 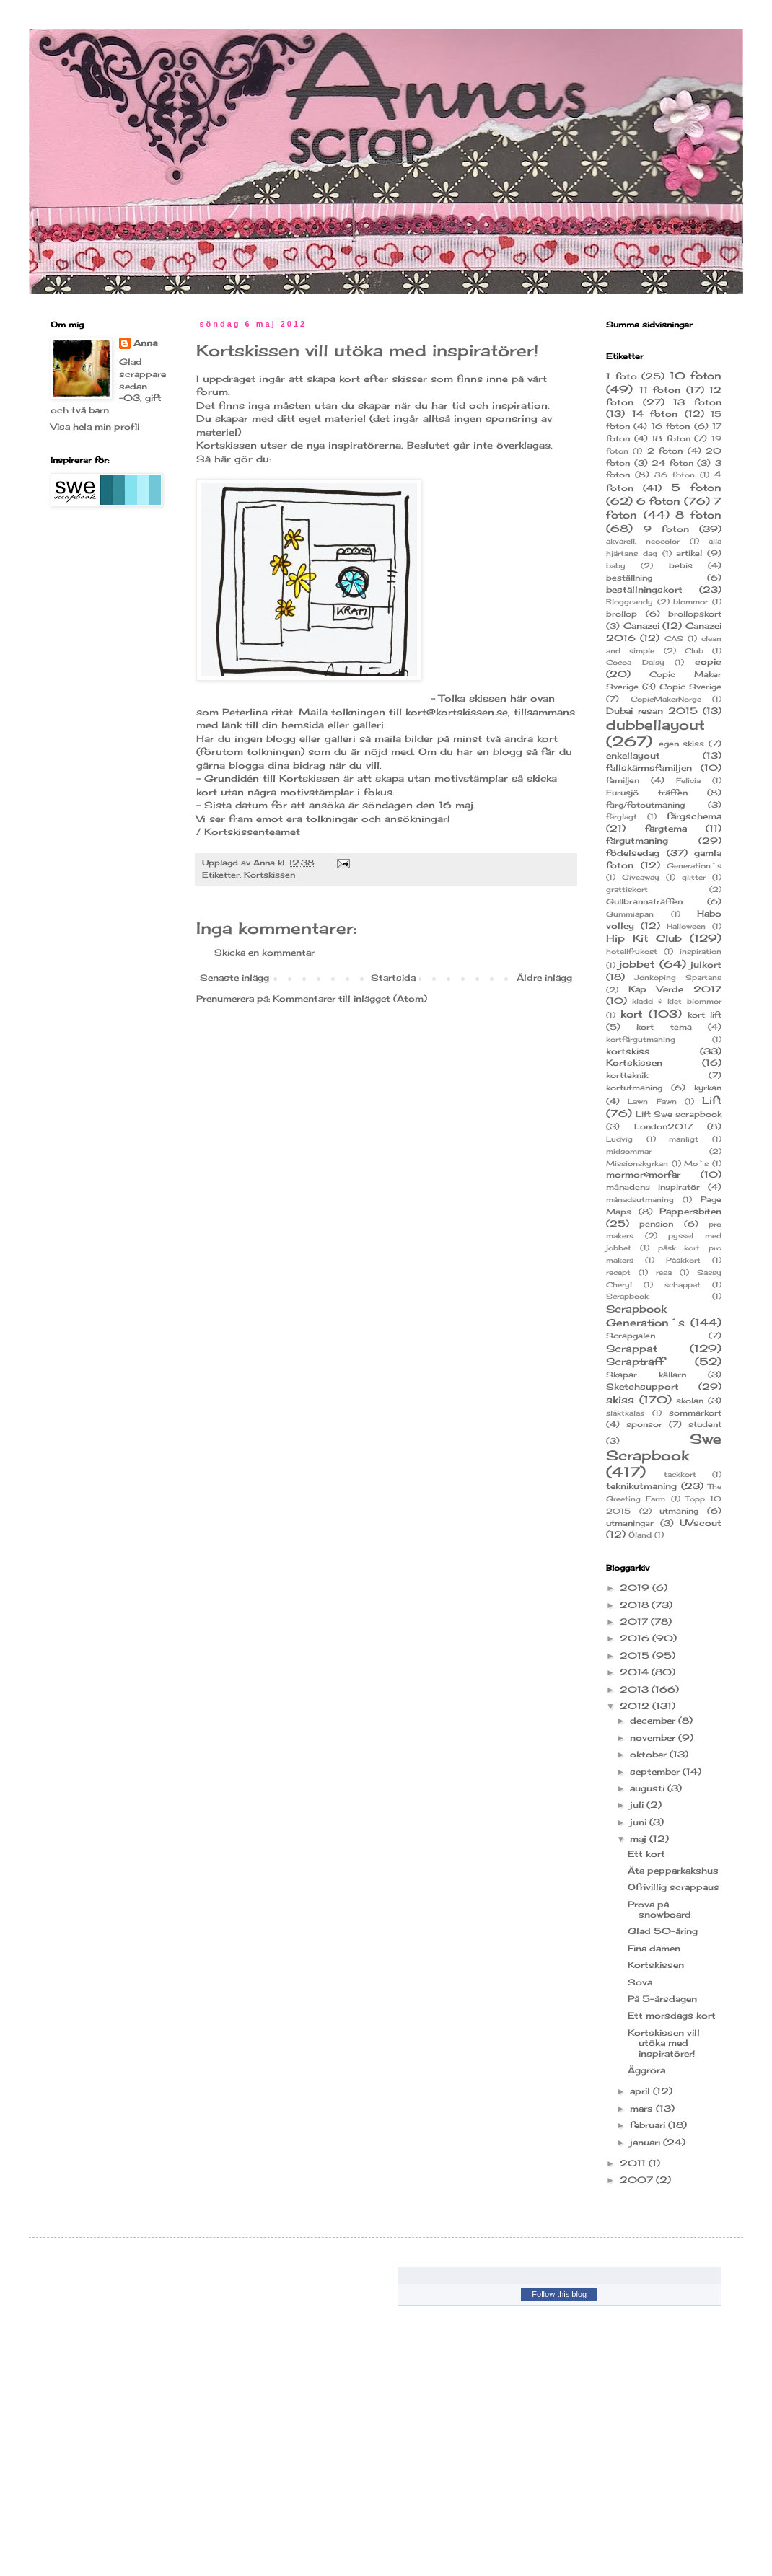 What do you see at coordinates (673, 1887) in the screenshot?
I see `Ofrivillig scrappaus` at bounding box center [673, 1887].